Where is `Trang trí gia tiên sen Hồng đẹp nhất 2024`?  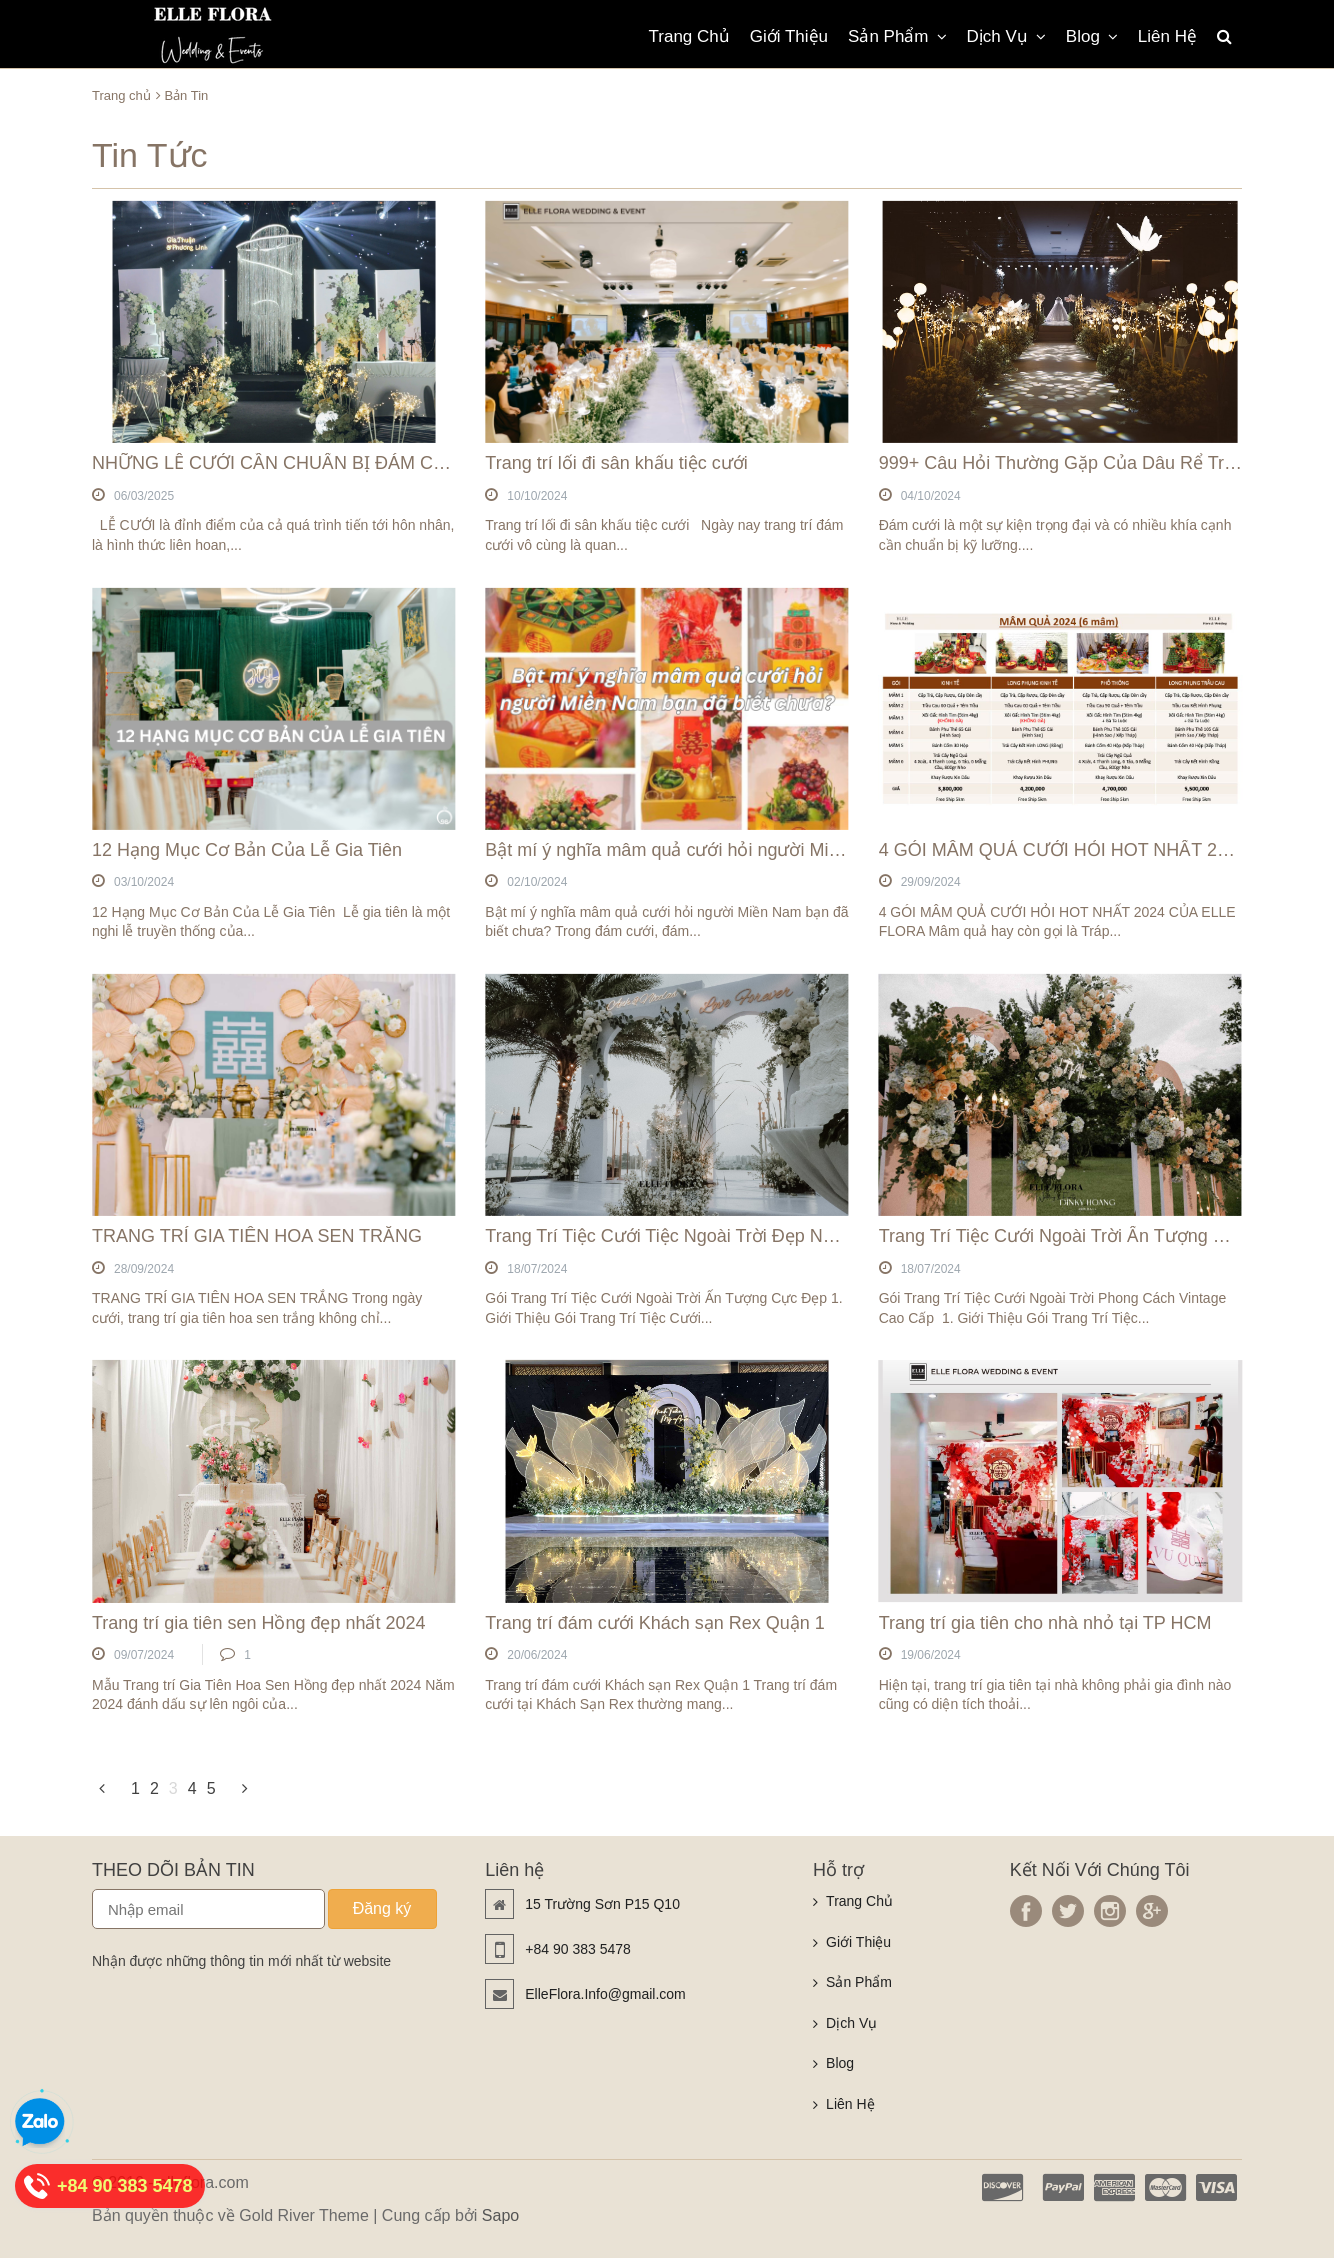
Trang trí gia tiên sen Hồng đẹp nhất 2024 is located at coordinates (259, 1623).